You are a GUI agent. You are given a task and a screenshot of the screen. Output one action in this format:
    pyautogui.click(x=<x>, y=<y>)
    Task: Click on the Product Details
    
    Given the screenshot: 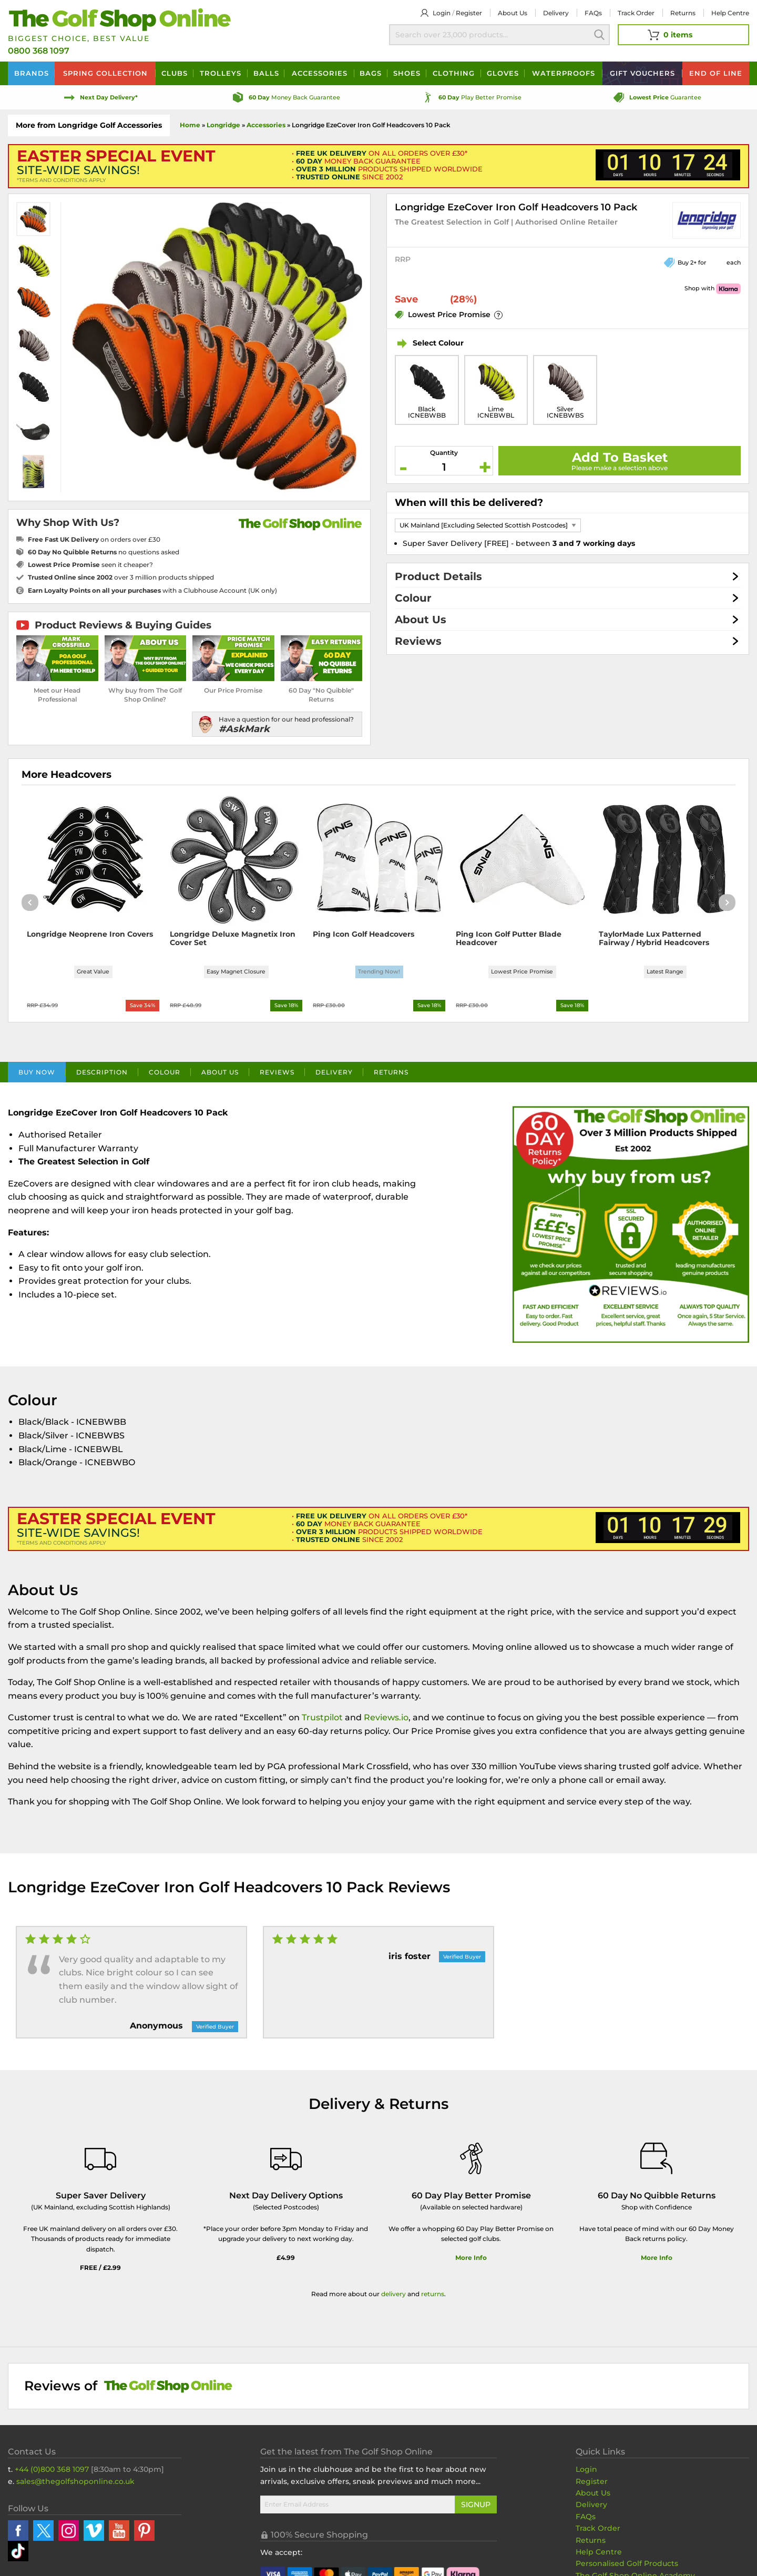 What is the action you would take?
    pyautogui.click(x=438, y=576)
    